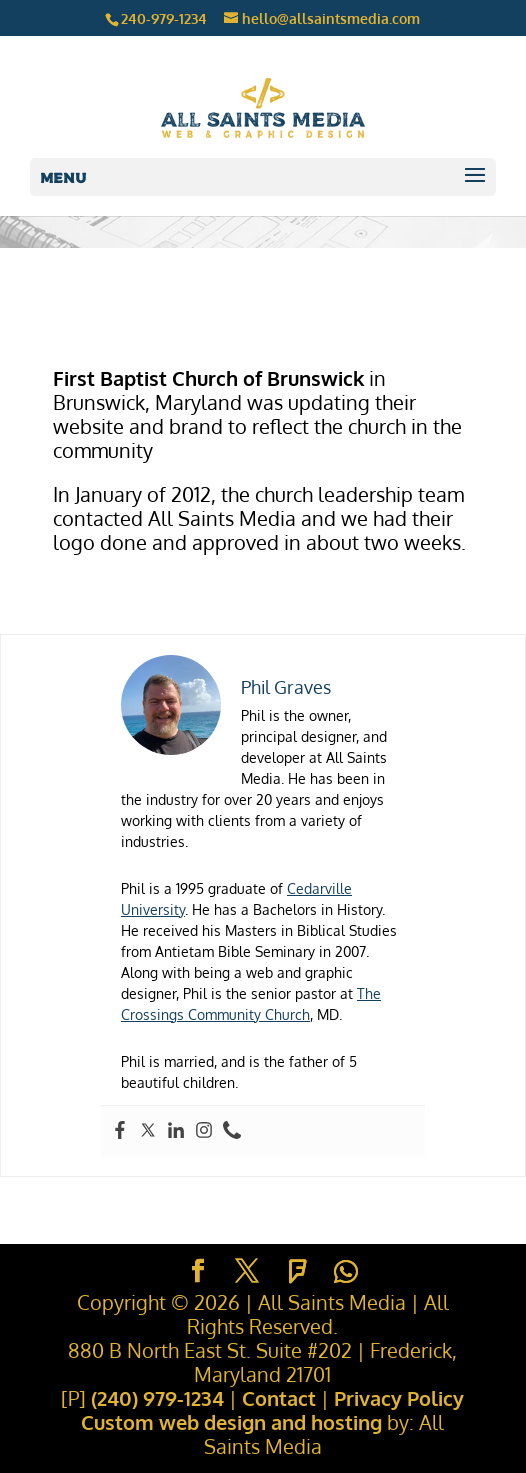  What do you see at coordinates (399, 1398) in the screenshot?
I see `Privacy Policy` at bounding box center [399, 1398].